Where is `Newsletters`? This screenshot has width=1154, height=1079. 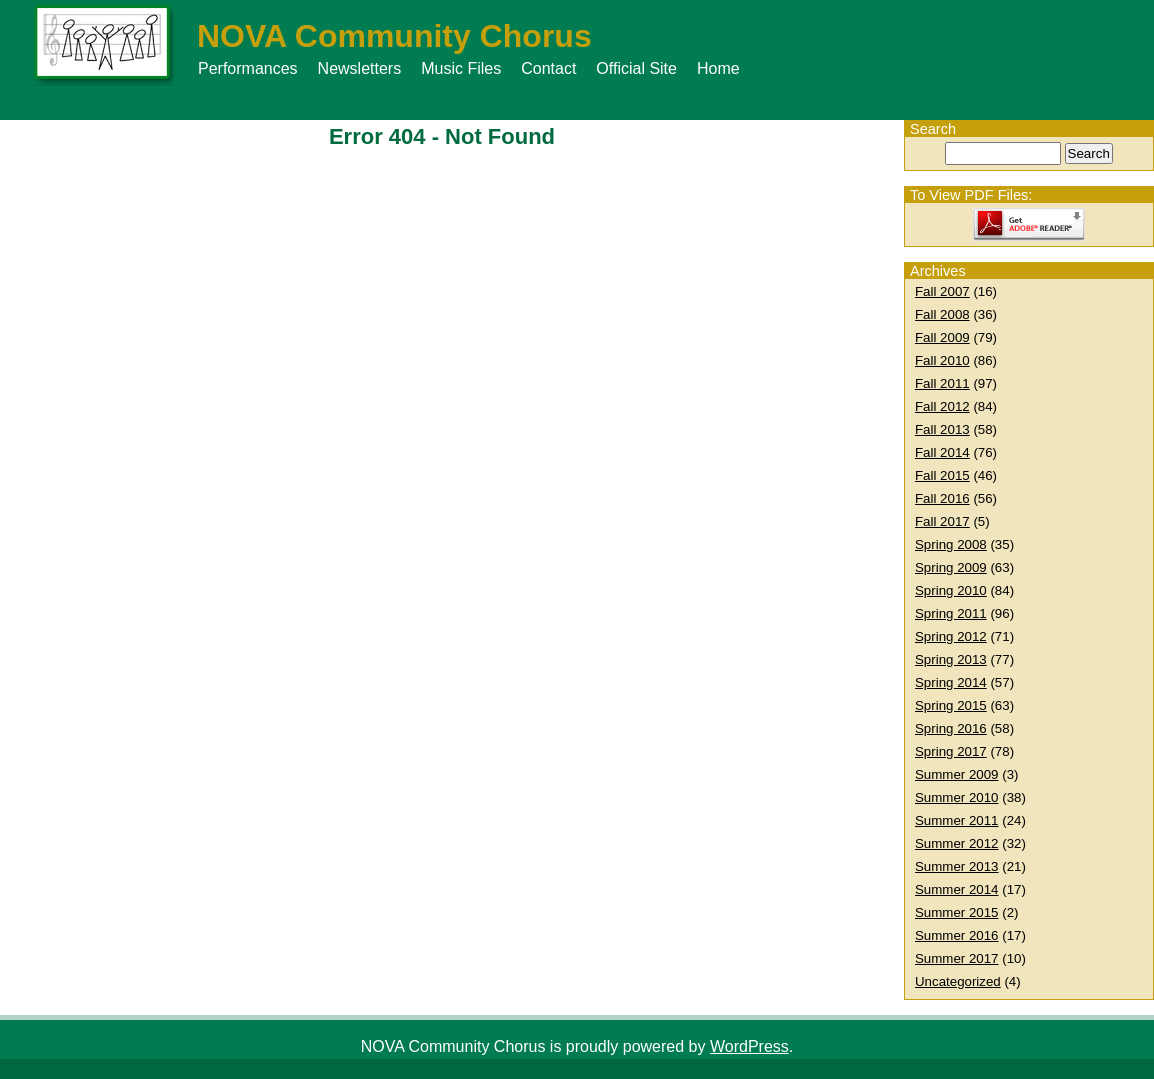
Newsletters is located at coordinates (360, 68).